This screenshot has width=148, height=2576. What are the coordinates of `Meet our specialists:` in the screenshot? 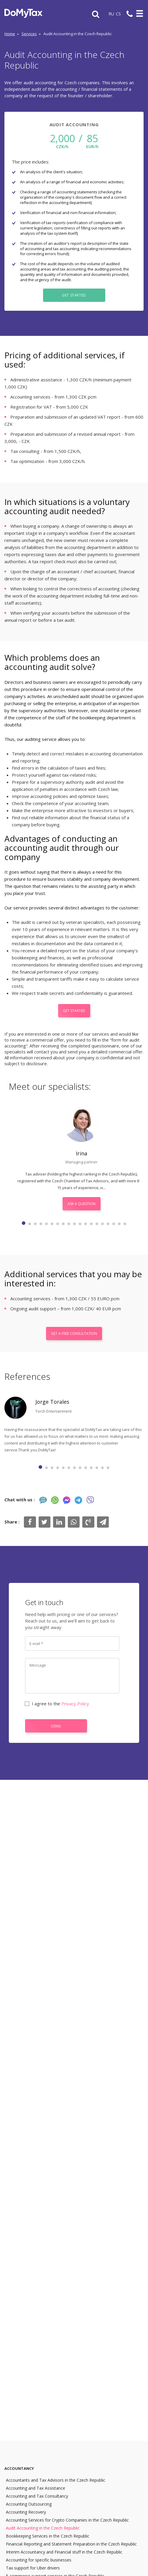 It's located at (50, 1086).